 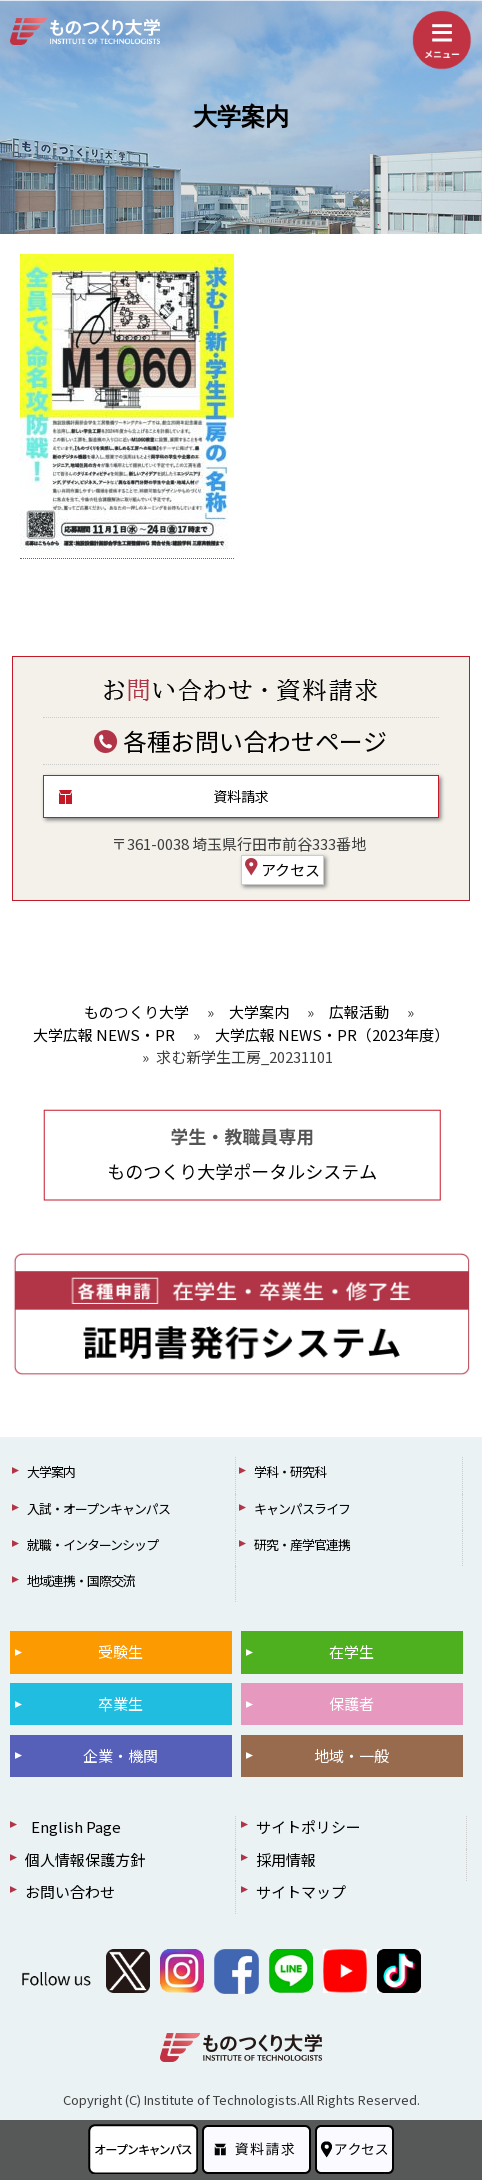 What do you see at coordinates (351, 1755) in the screenshot?
I see `地域・一般` at bounding box center [351, 1755].